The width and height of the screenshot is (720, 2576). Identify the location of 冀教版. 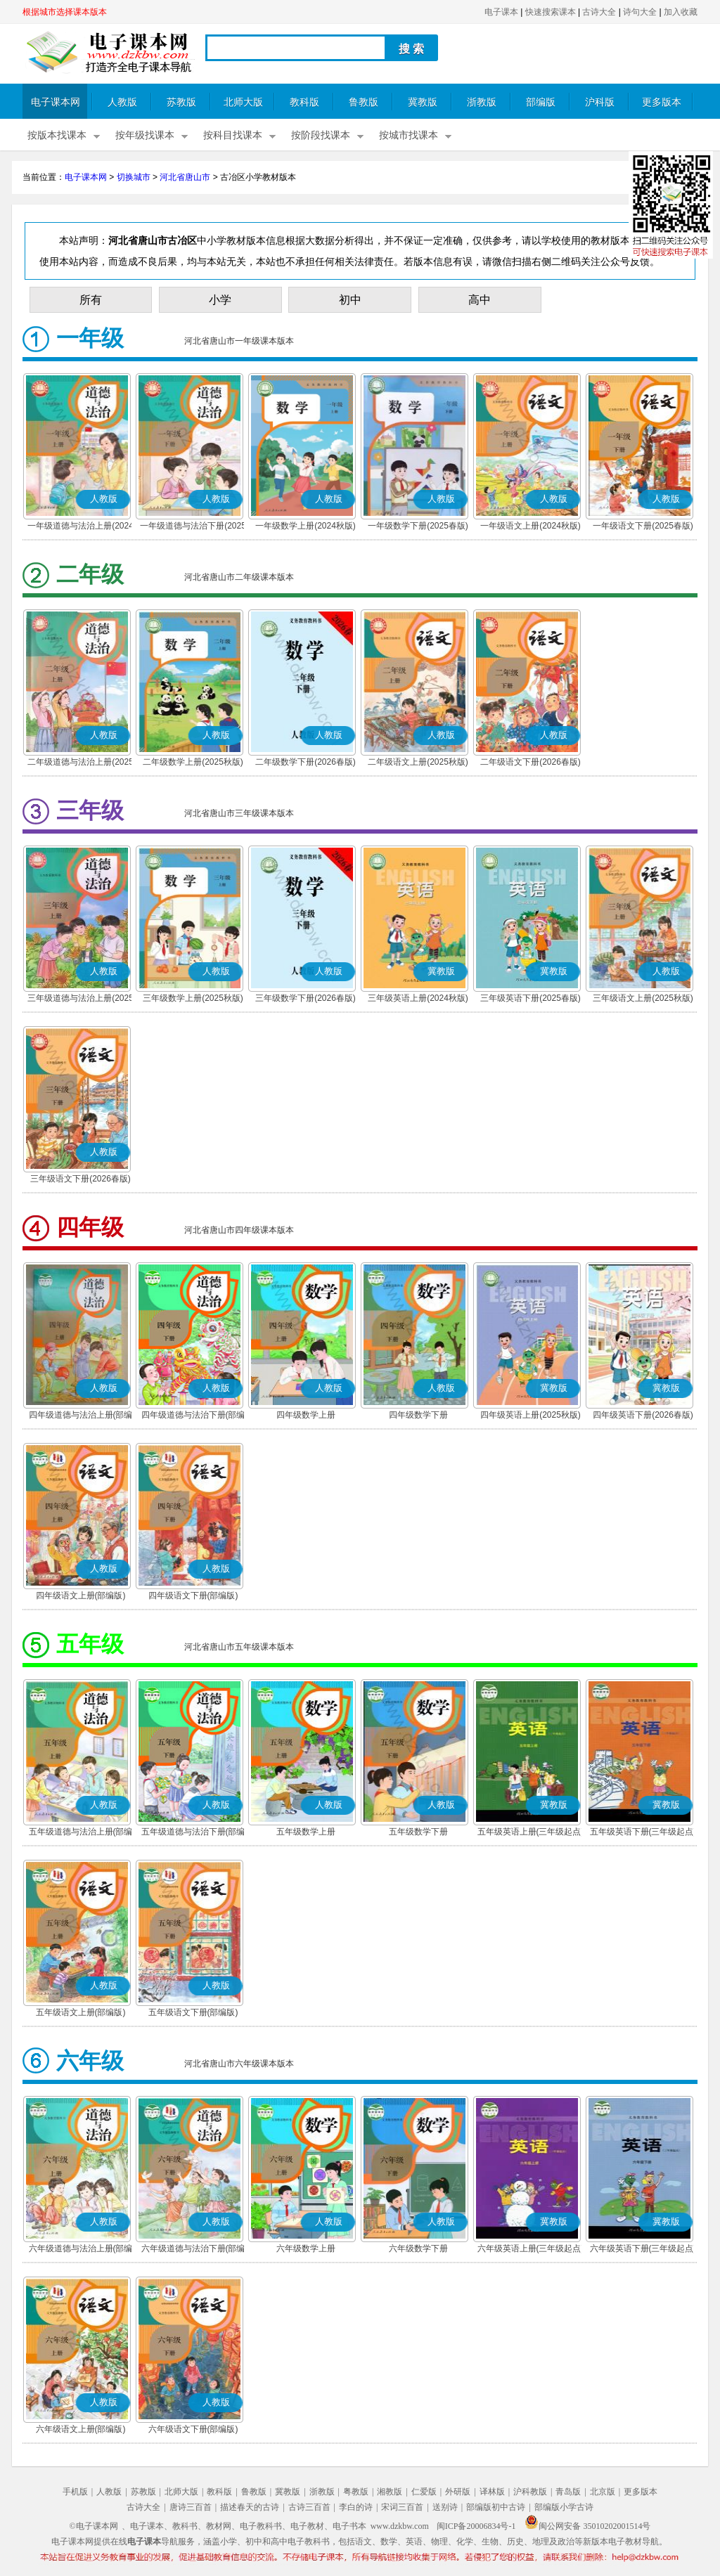
(422, 102).